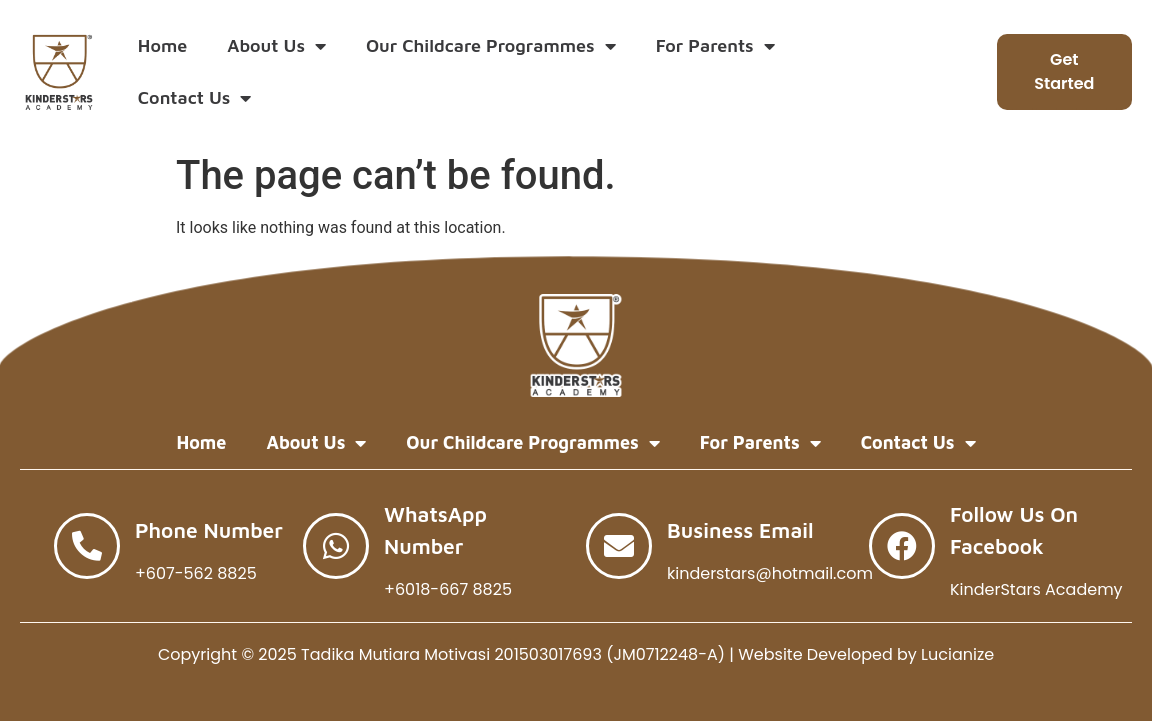 This screenshot has height=721, width=1152. Describe the element at coordinates (715, 46) in the screenshot. I see `For Parents` at that location.